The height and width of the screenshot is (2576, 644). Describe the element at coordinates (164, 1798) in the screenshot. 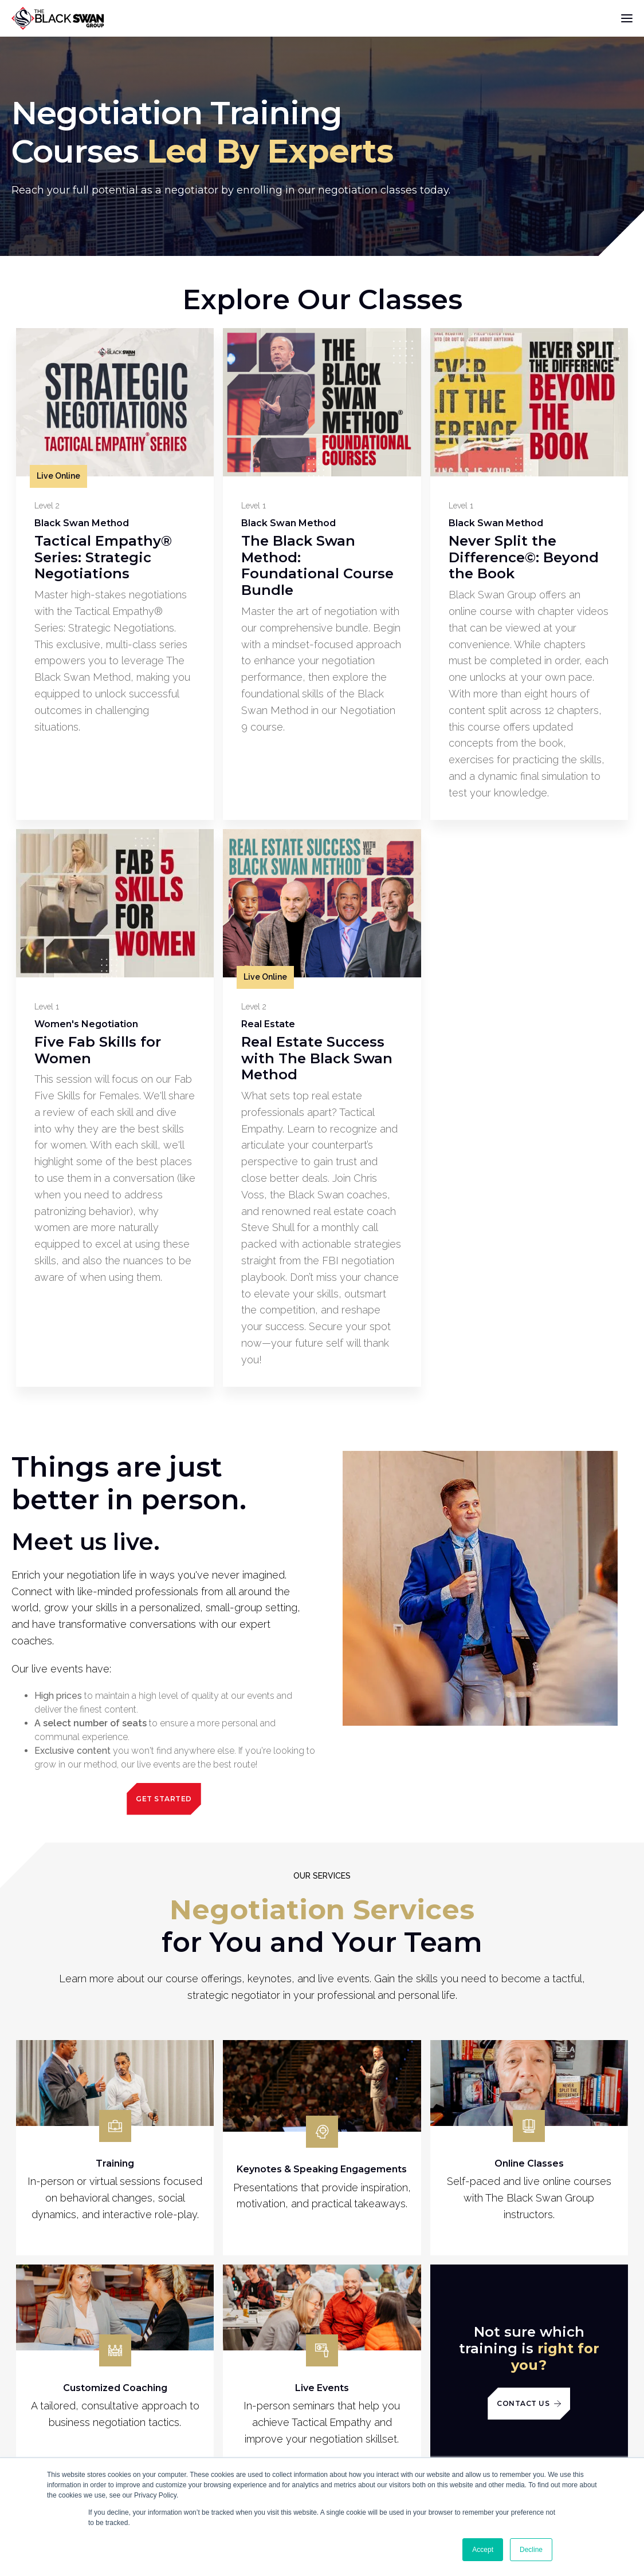

I see `Get Started` at that location.